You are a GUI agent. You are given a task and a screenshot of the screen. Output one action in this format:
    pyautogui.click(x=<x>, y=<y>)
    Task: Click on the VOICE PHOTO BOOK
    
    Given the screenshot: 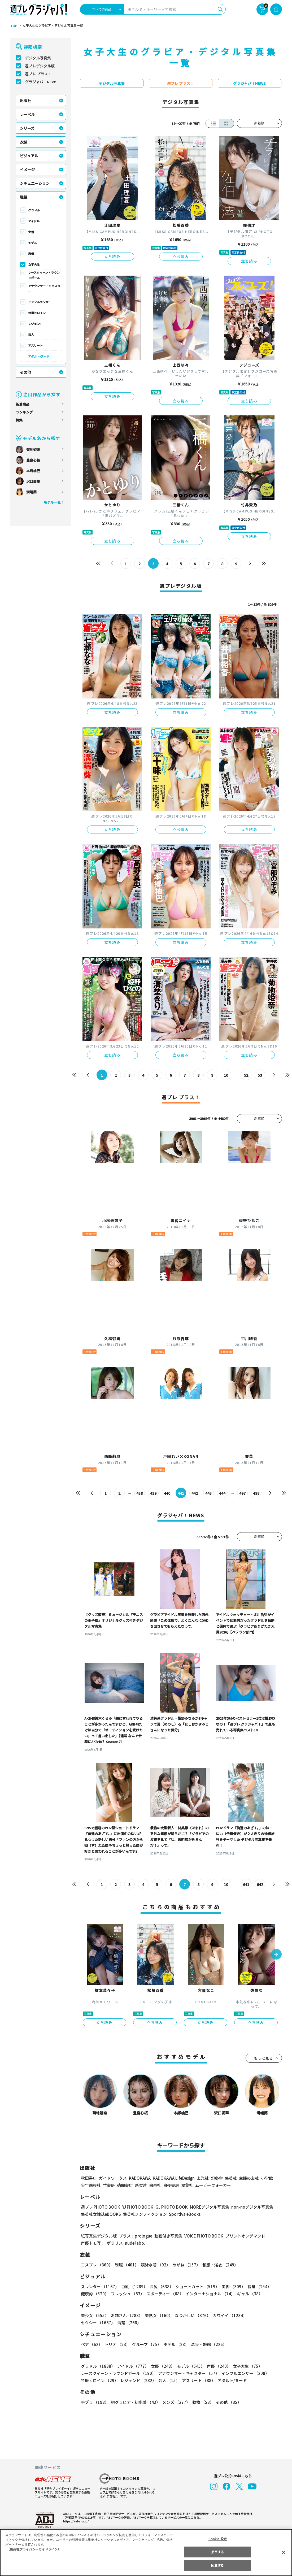 What is the action you would take?
    pyautogui.click(x=202, y=2236)
    